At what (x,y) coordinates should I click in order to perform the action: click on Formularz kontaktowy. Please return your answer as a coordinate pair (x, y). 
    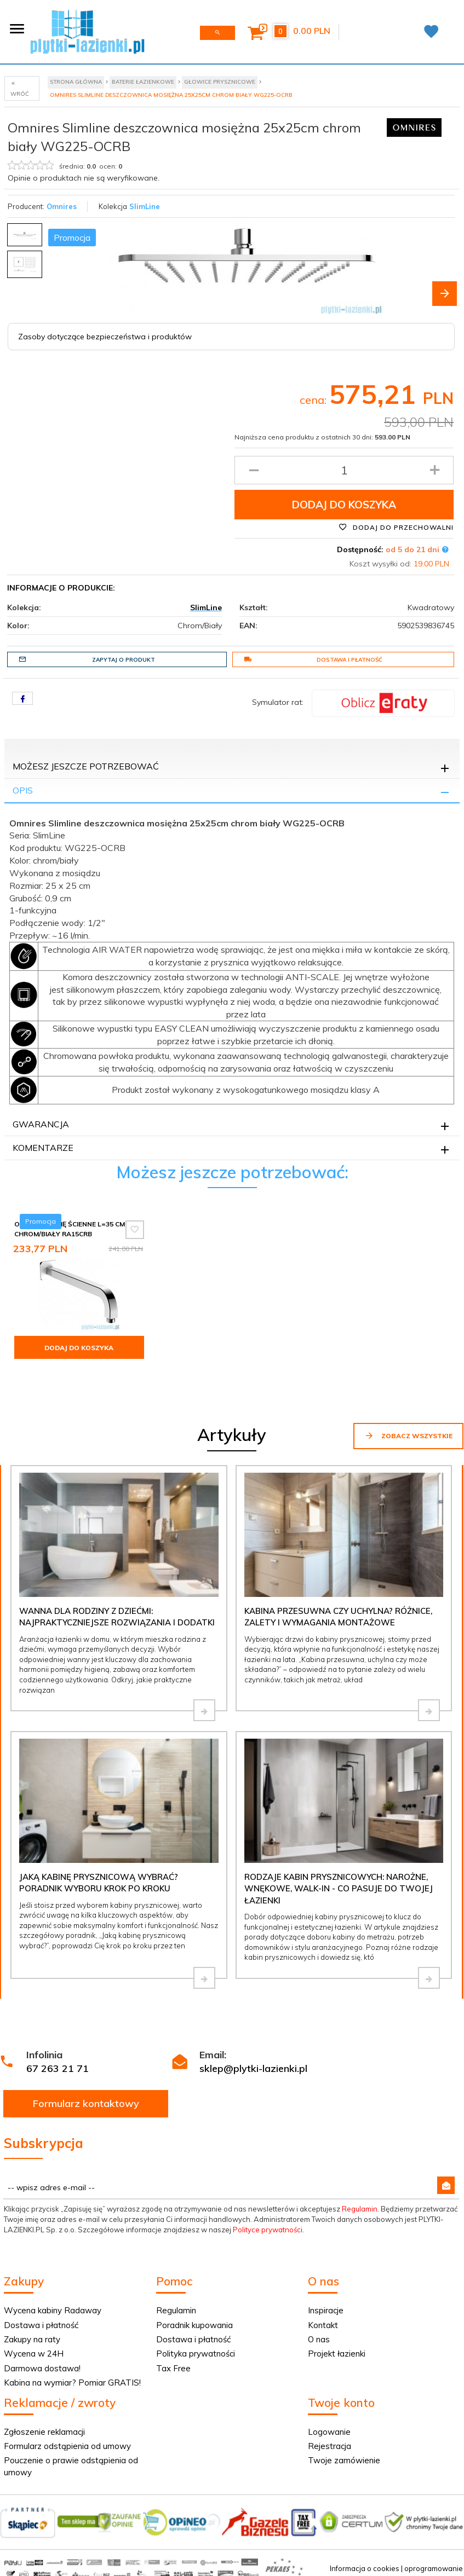
    Looking at the image, I should click on (86, 2103).